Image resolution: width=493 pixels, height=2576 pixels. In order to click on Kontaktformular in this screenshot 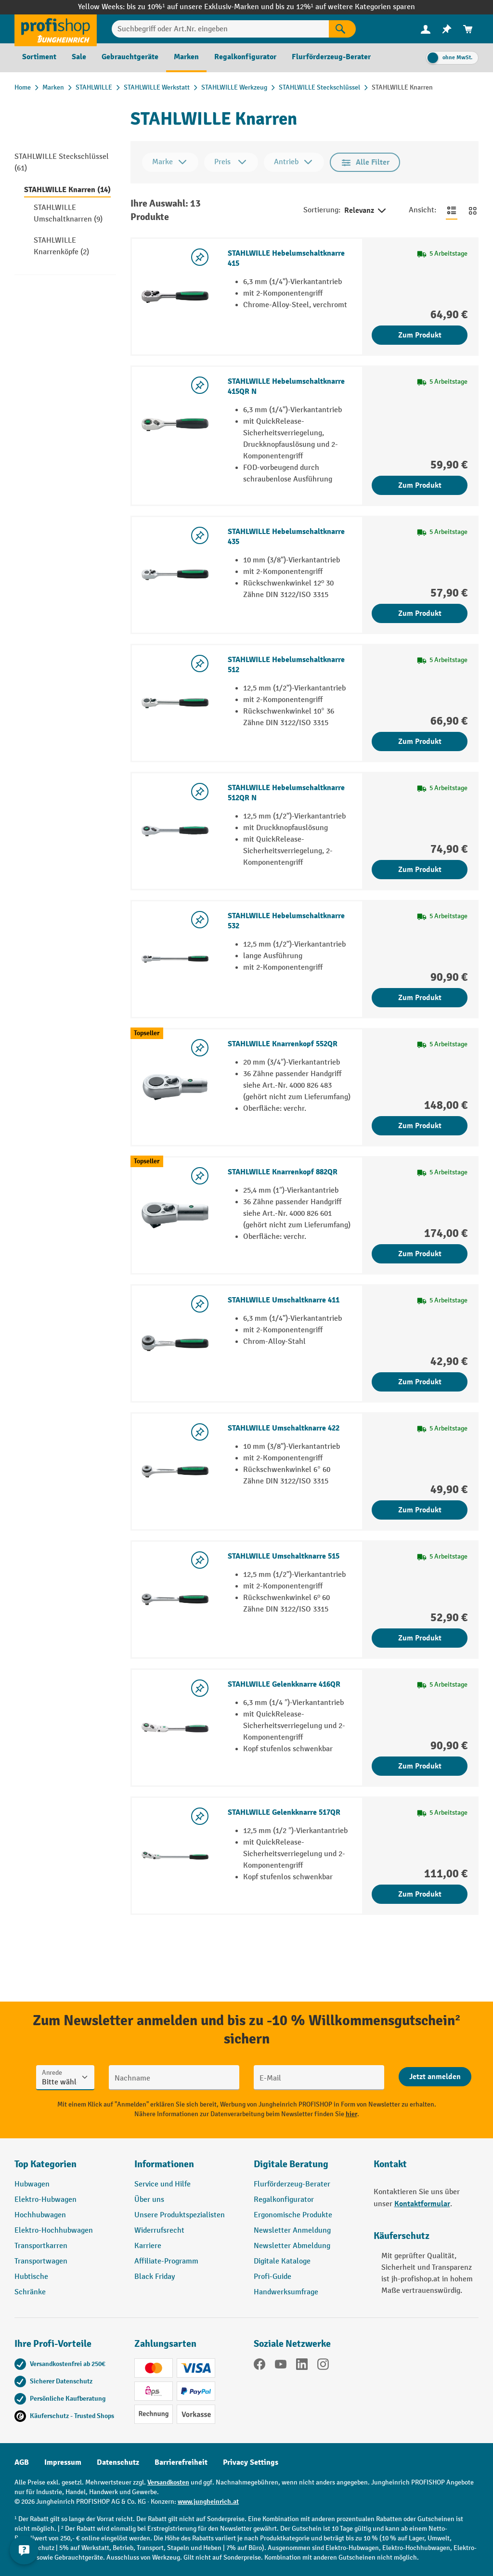, I will do `click(422, 2204)`.